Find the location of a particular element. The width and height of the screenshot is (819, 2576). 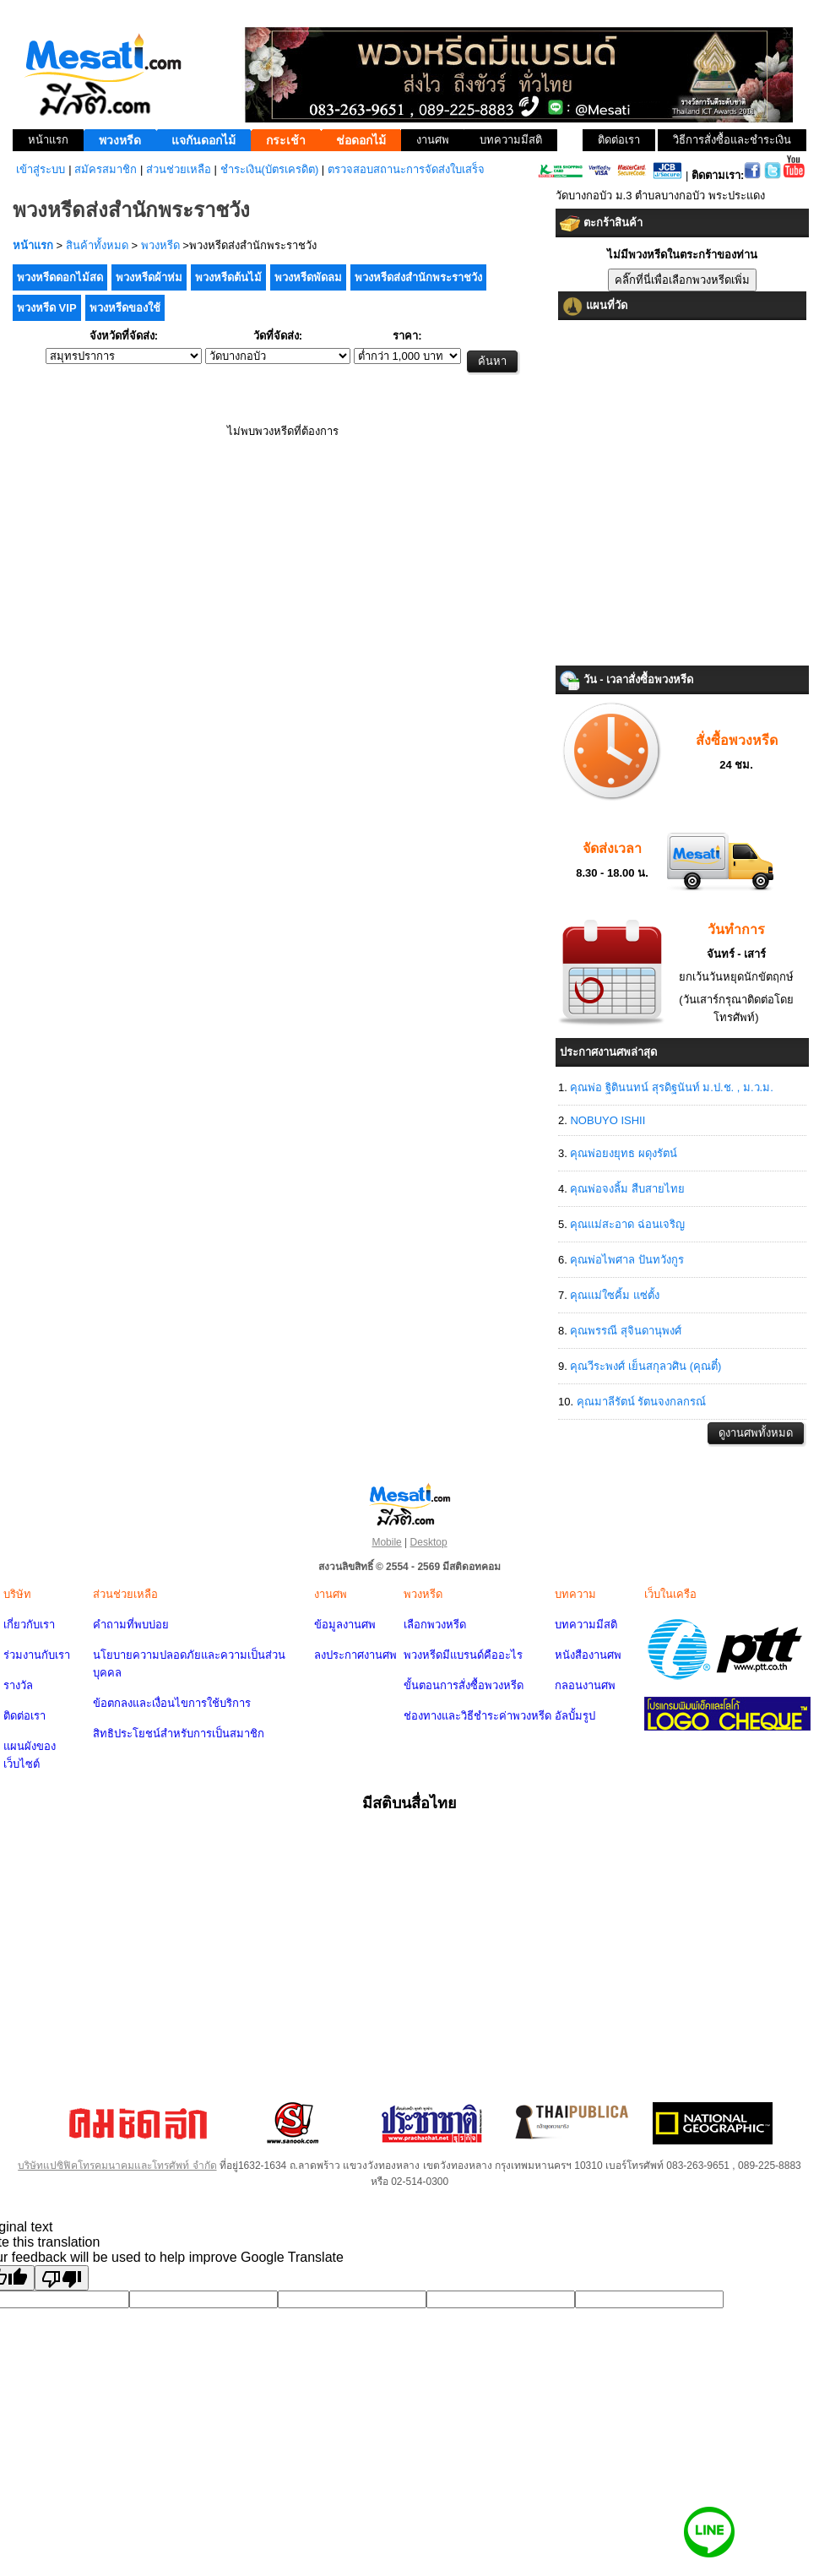

ลงประกาศงานศพ is located at coordinates (355, 1655).